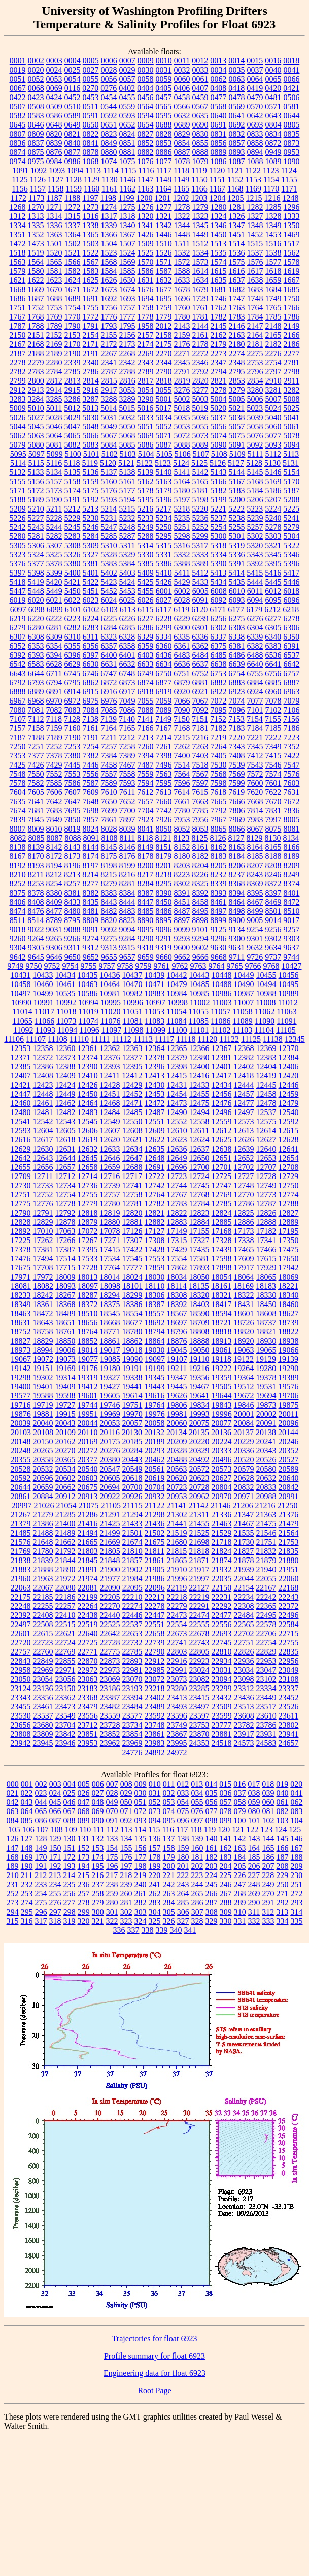  What do you see at coordinates (251, 1039) in the screenshot?
I see `11125` at bounding box center [251, 1039].